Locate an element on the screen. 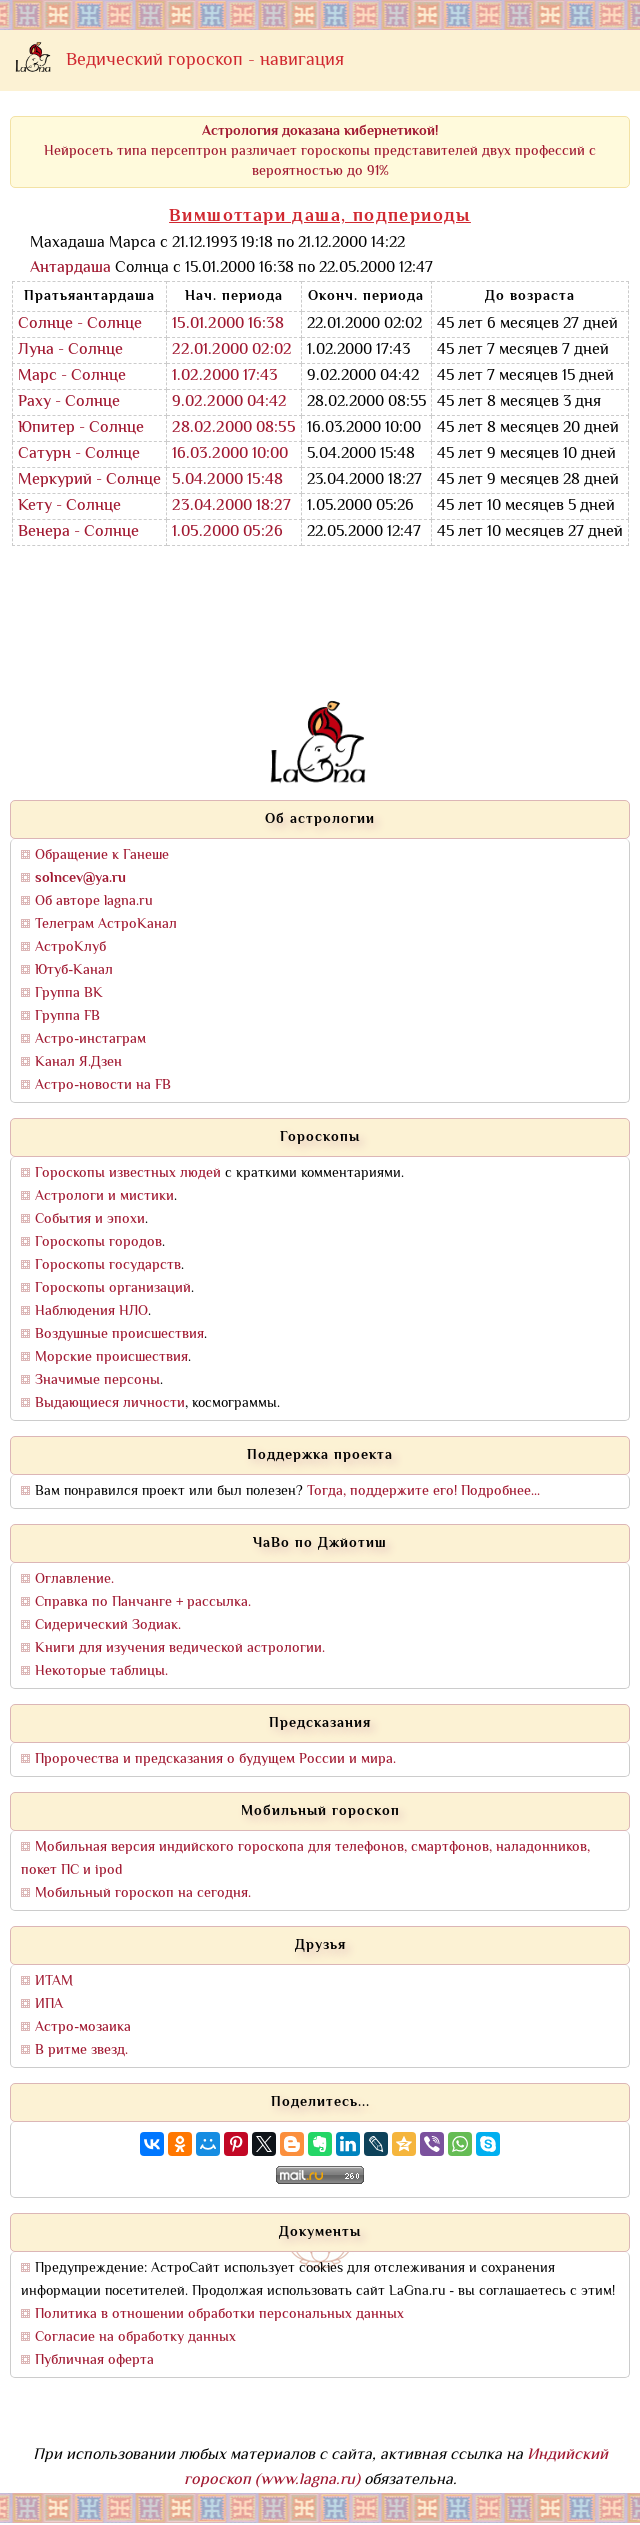 Image resolution: width=640 pixels, height=2525 pixels. Пророчества и предсказания о будущем России и мира. is located at coordinates (215, 1759).